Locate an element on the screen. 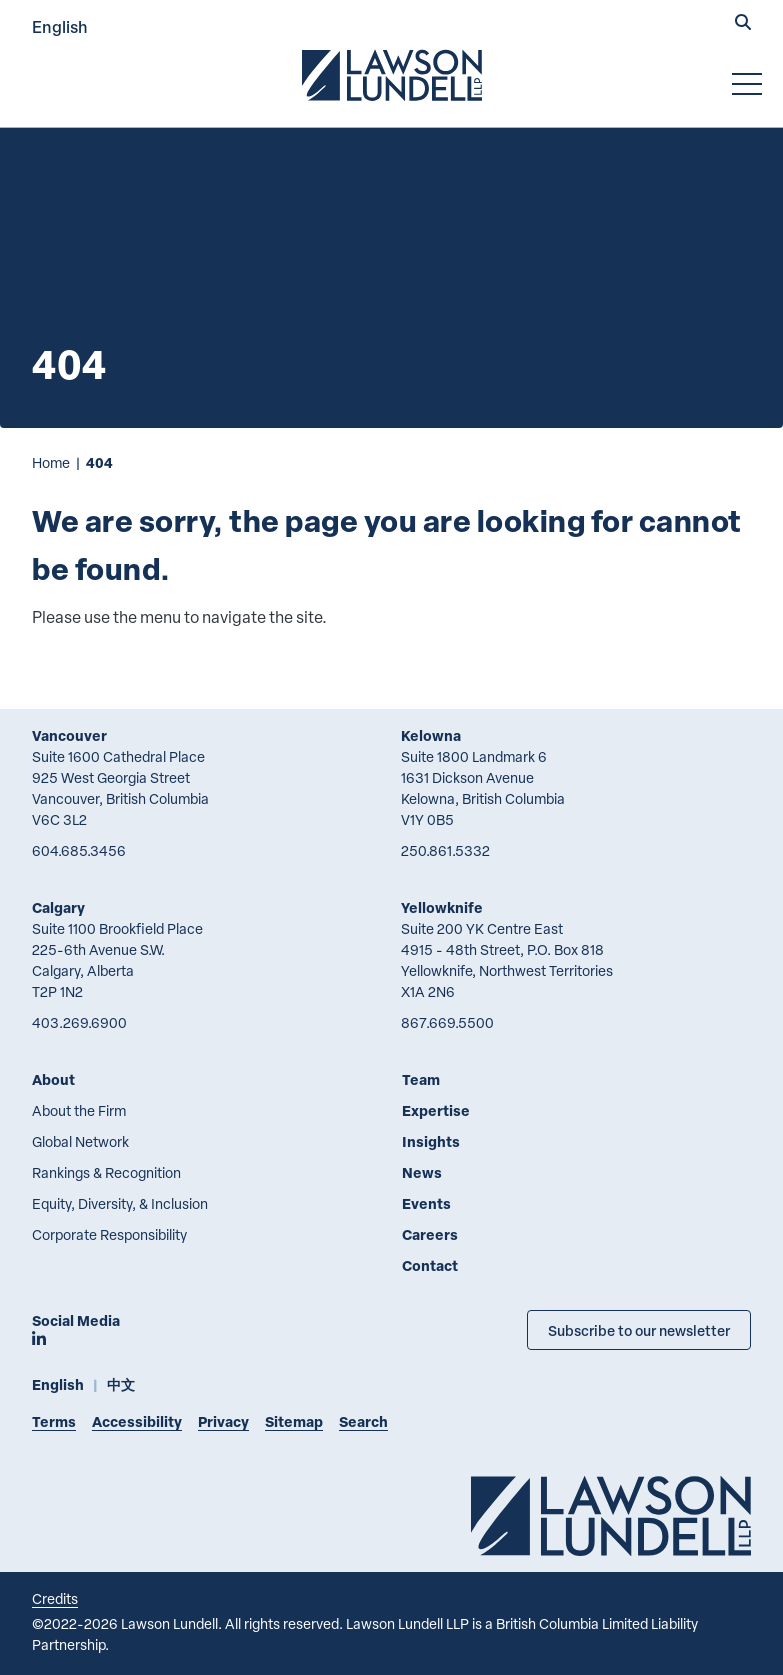  [Go to Lawson Lundell Home Page] is located at coordinates (392, 75).